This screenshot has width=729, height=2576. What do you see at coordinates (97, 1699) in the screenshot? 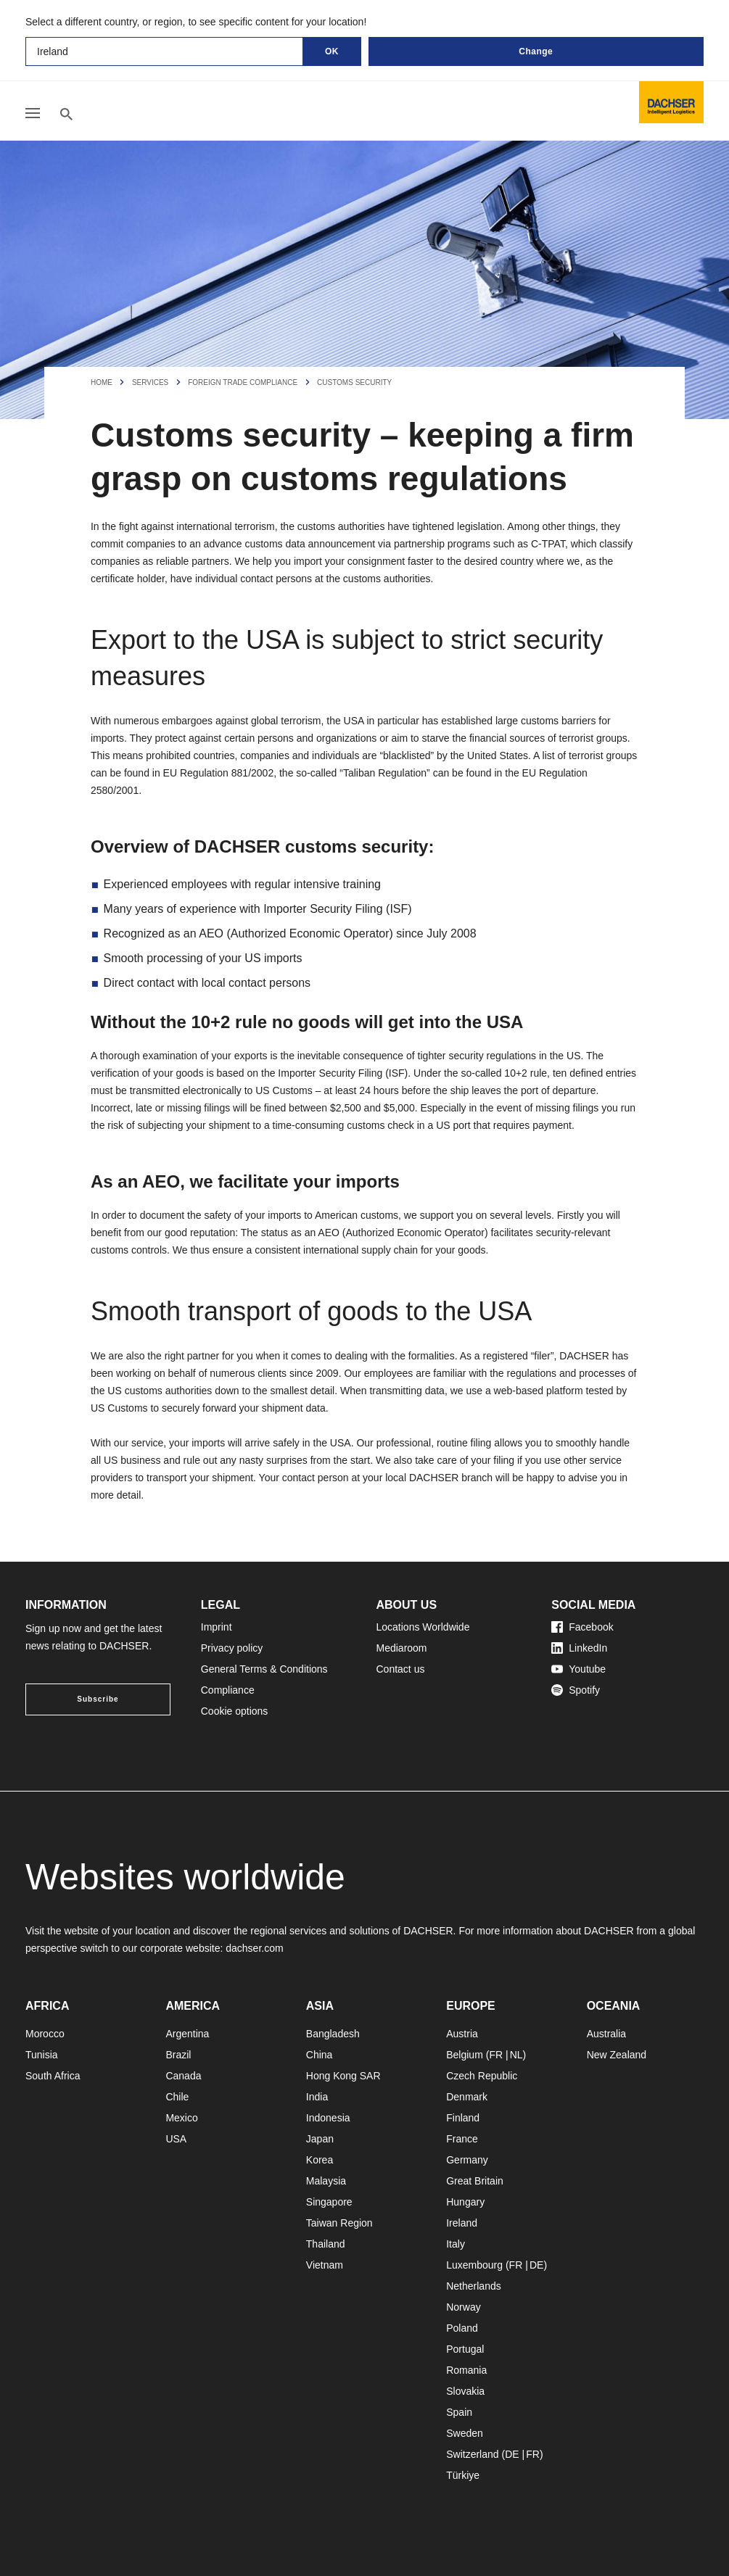
I see `Subscribe` at bounding box center [97, 1699].